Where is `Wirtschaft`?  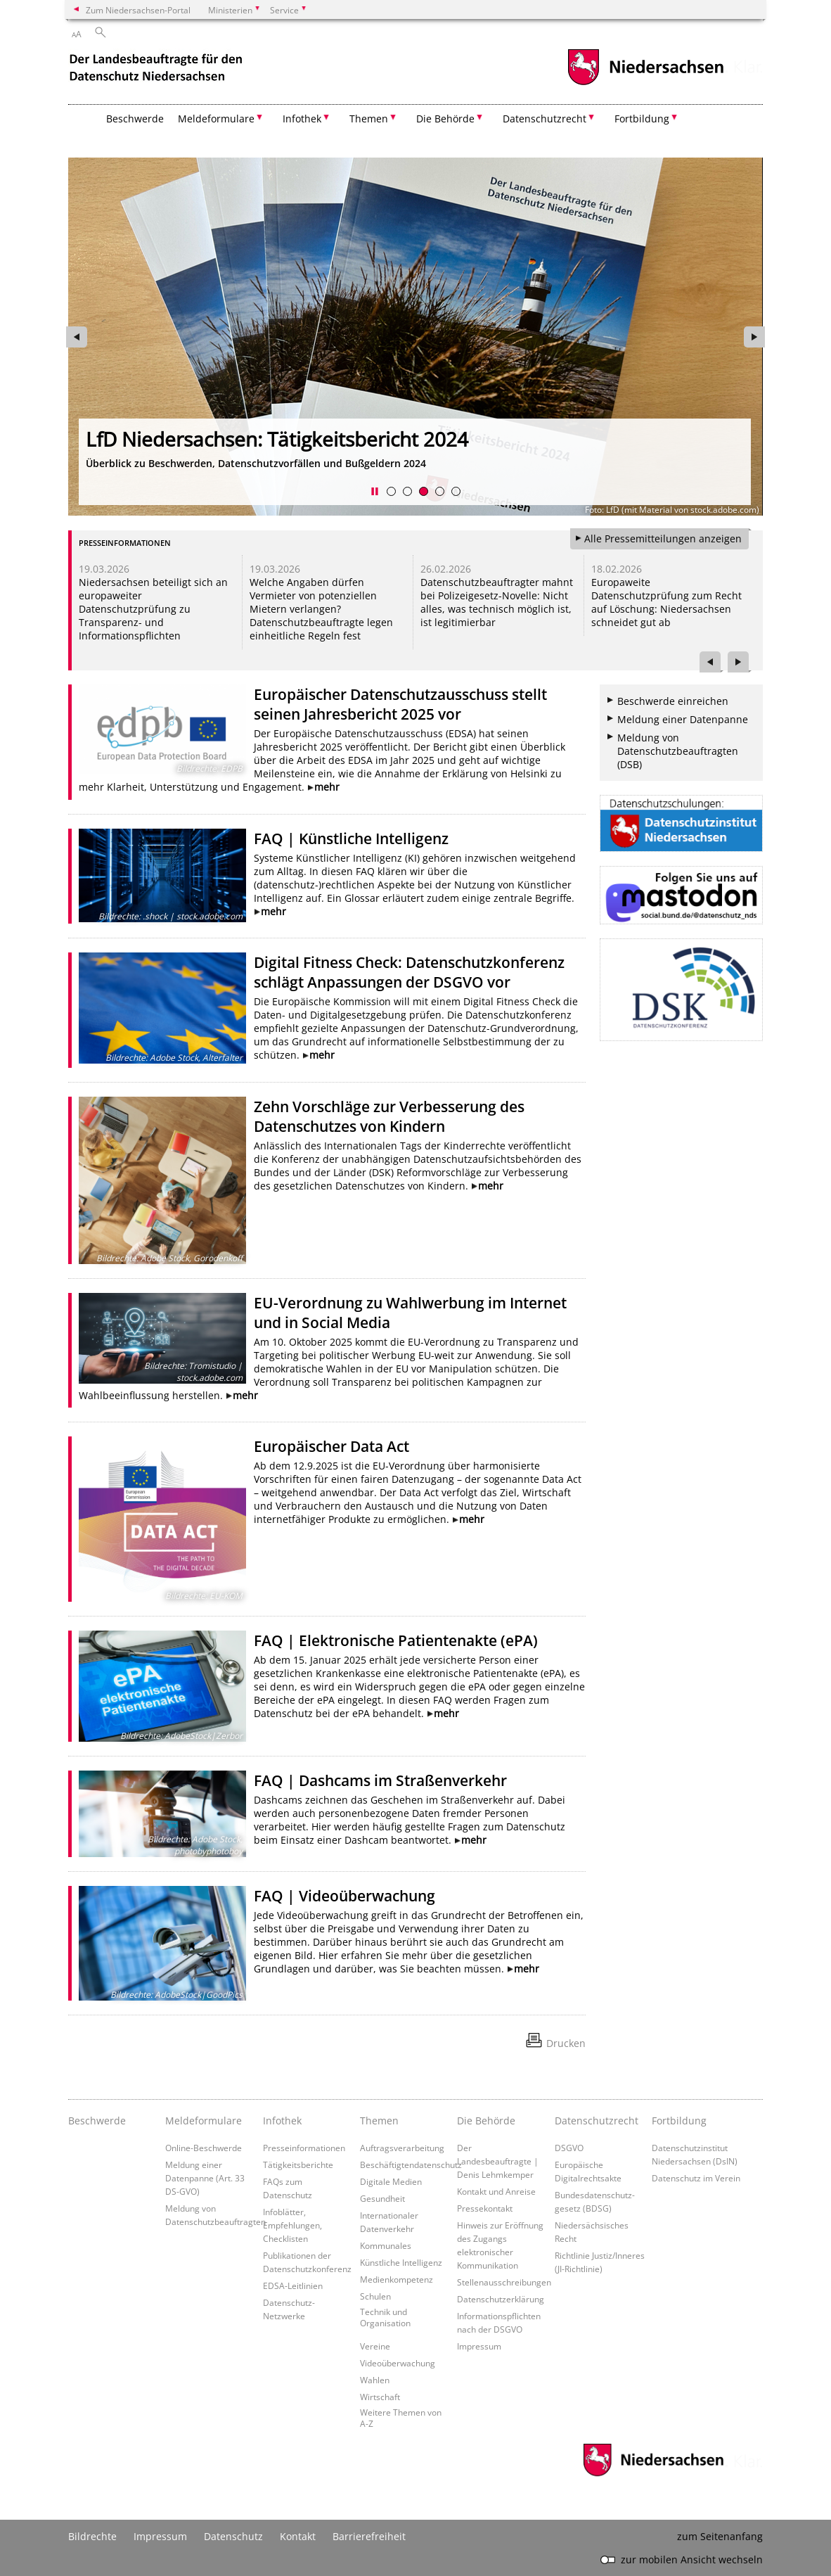
Wirtschaft is located at coordinates (380, 2396).